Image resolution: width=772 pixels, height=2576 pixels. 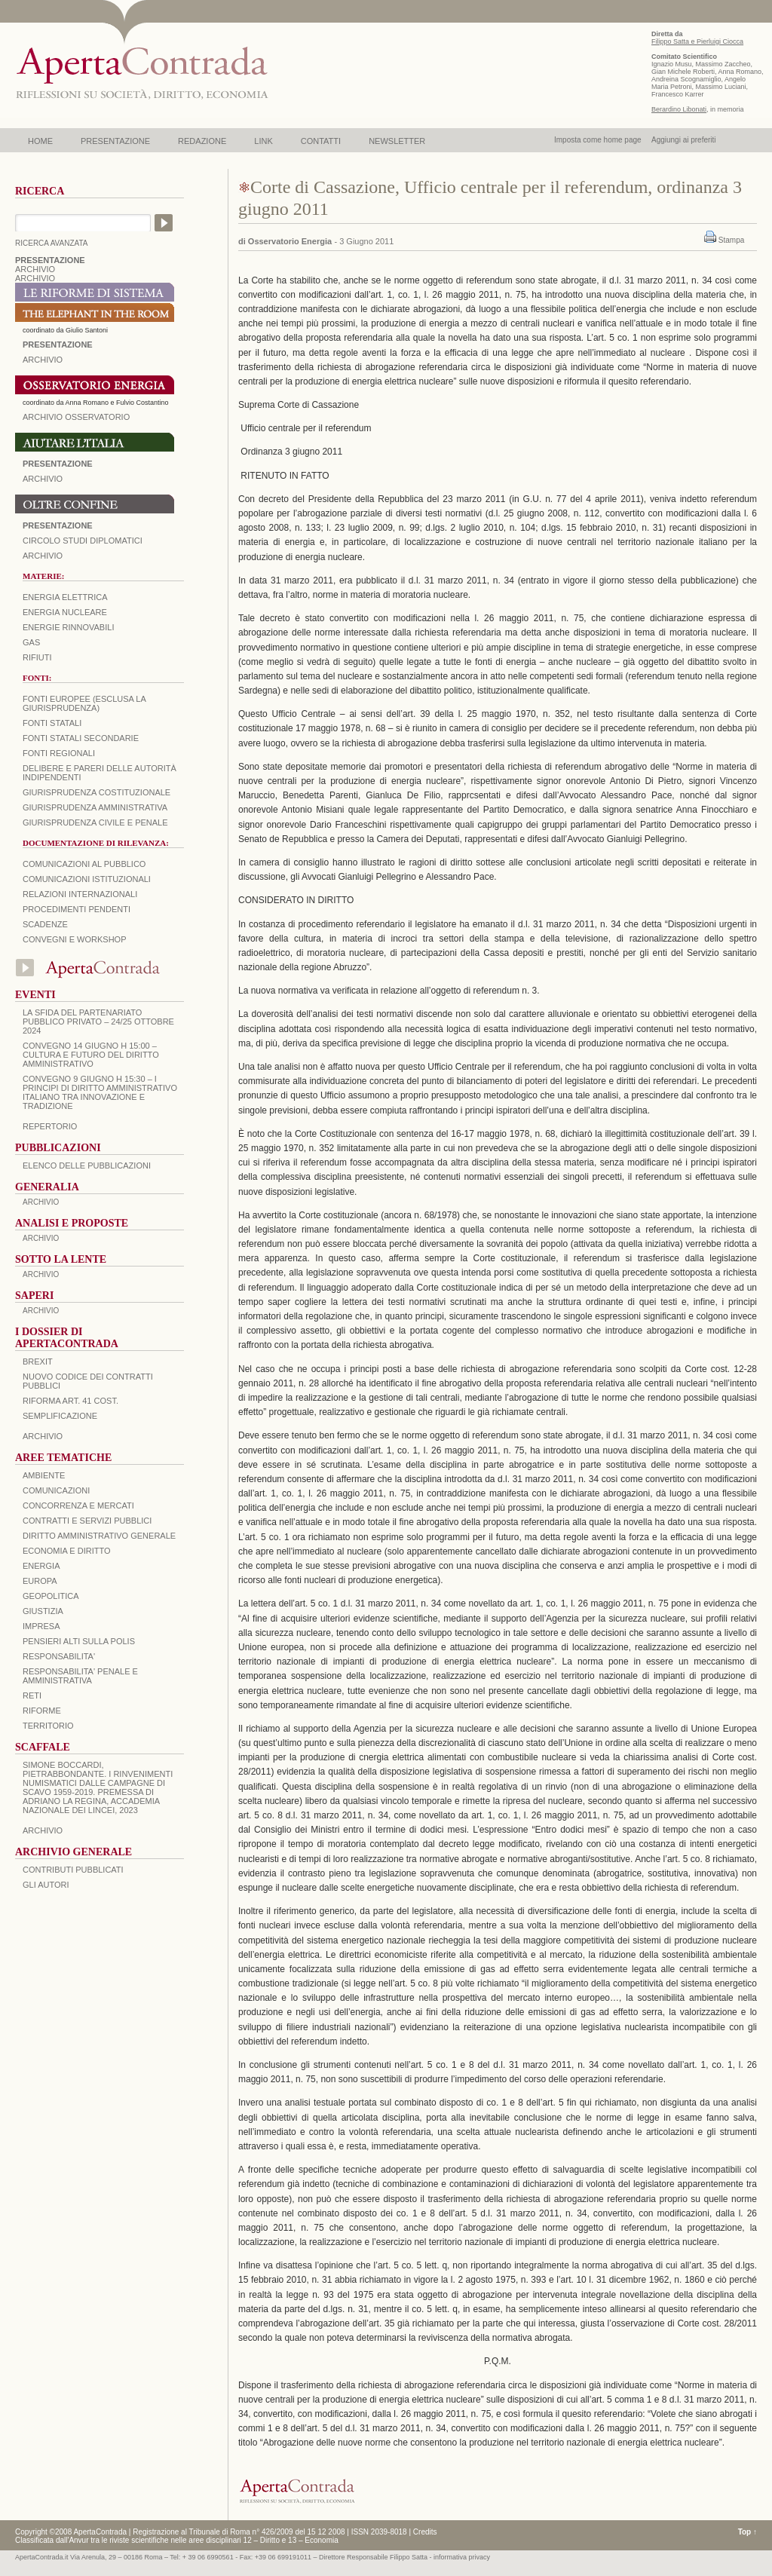 I want to click on Credits, so click(x=425, y=2532).